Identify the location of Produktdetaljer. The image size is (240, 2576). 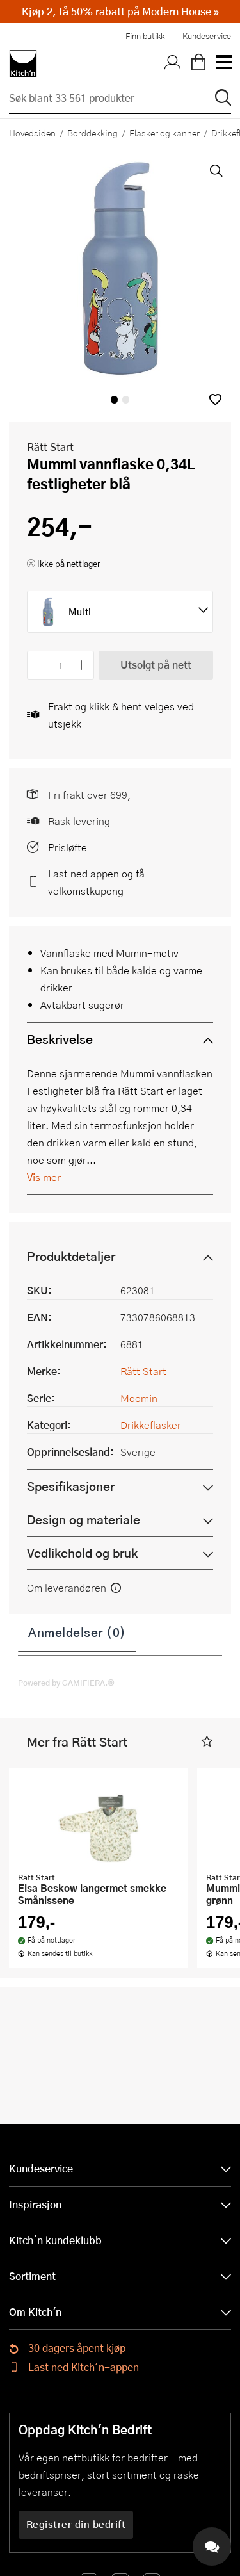
(71, 1256).